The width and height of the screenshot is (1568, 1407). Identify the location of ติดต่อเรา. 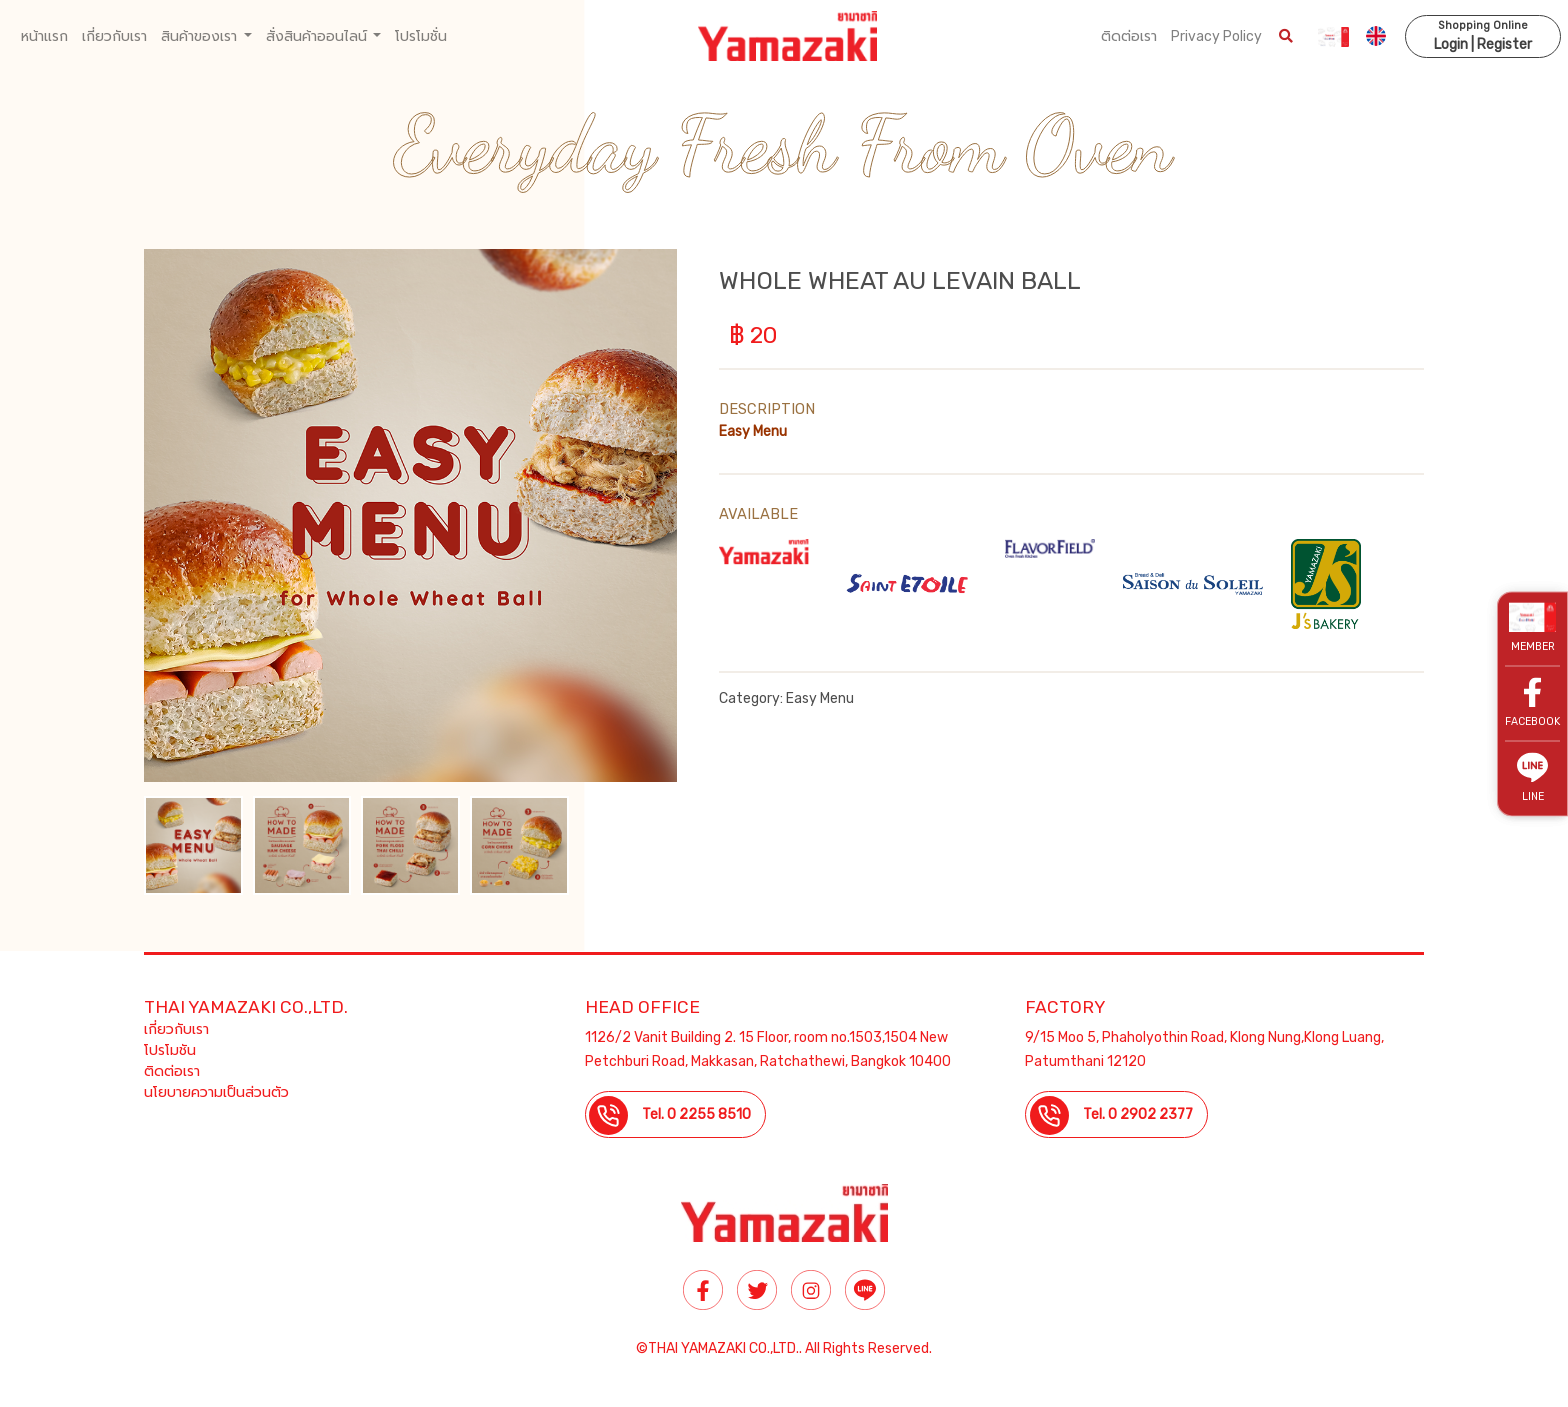
(1129, 36).